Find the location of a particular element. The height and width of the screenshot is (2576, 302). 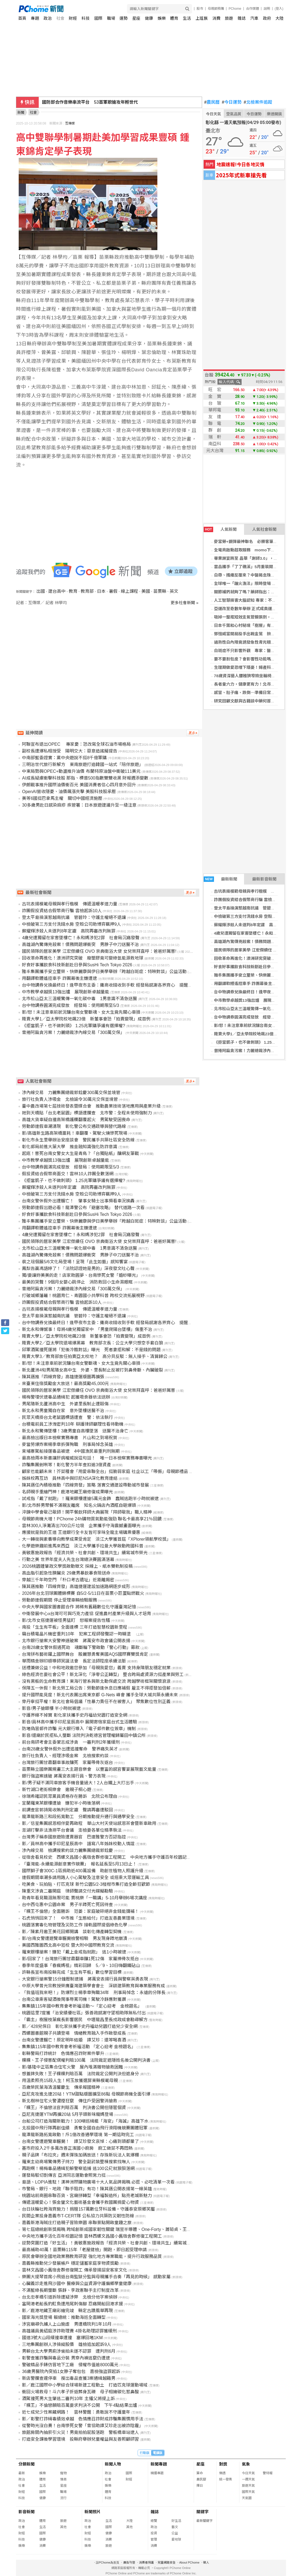

傳遞溫暖愛心！張金鑾文化藝術基金會攜手救國團捐愛心物資 is located at coordinates (80, 2202).